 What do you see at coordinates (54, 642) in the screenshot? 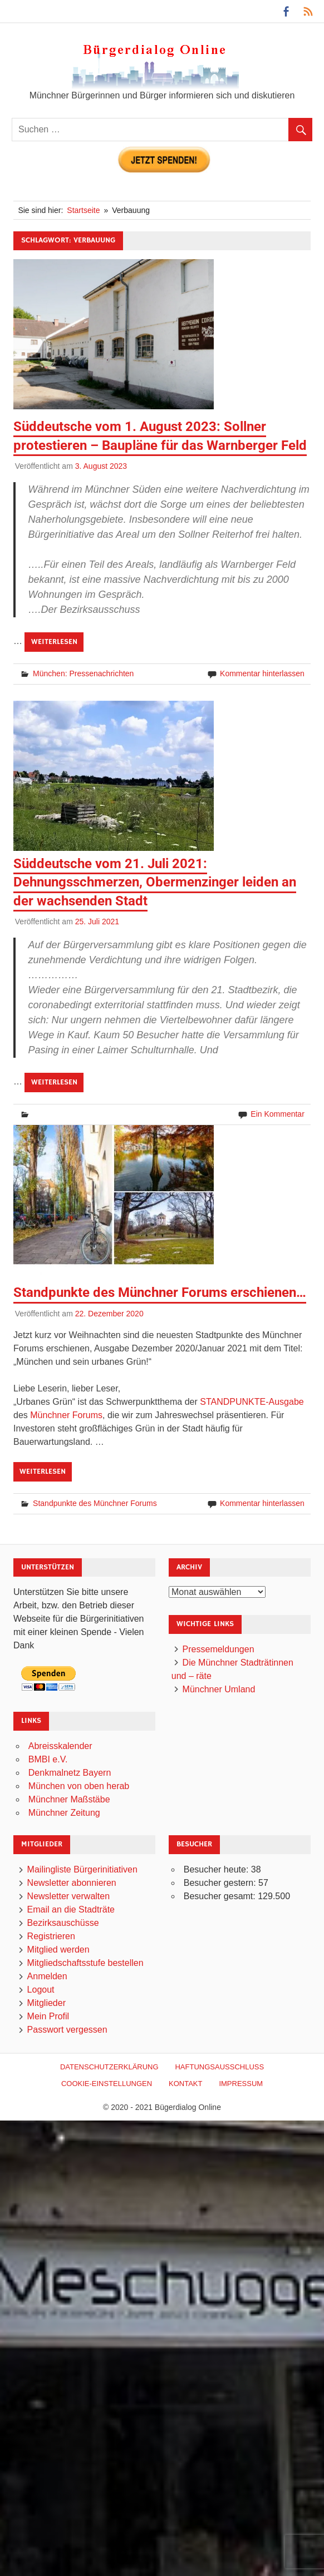
I see `Weiterlesen` at bounding box center [54, 642].